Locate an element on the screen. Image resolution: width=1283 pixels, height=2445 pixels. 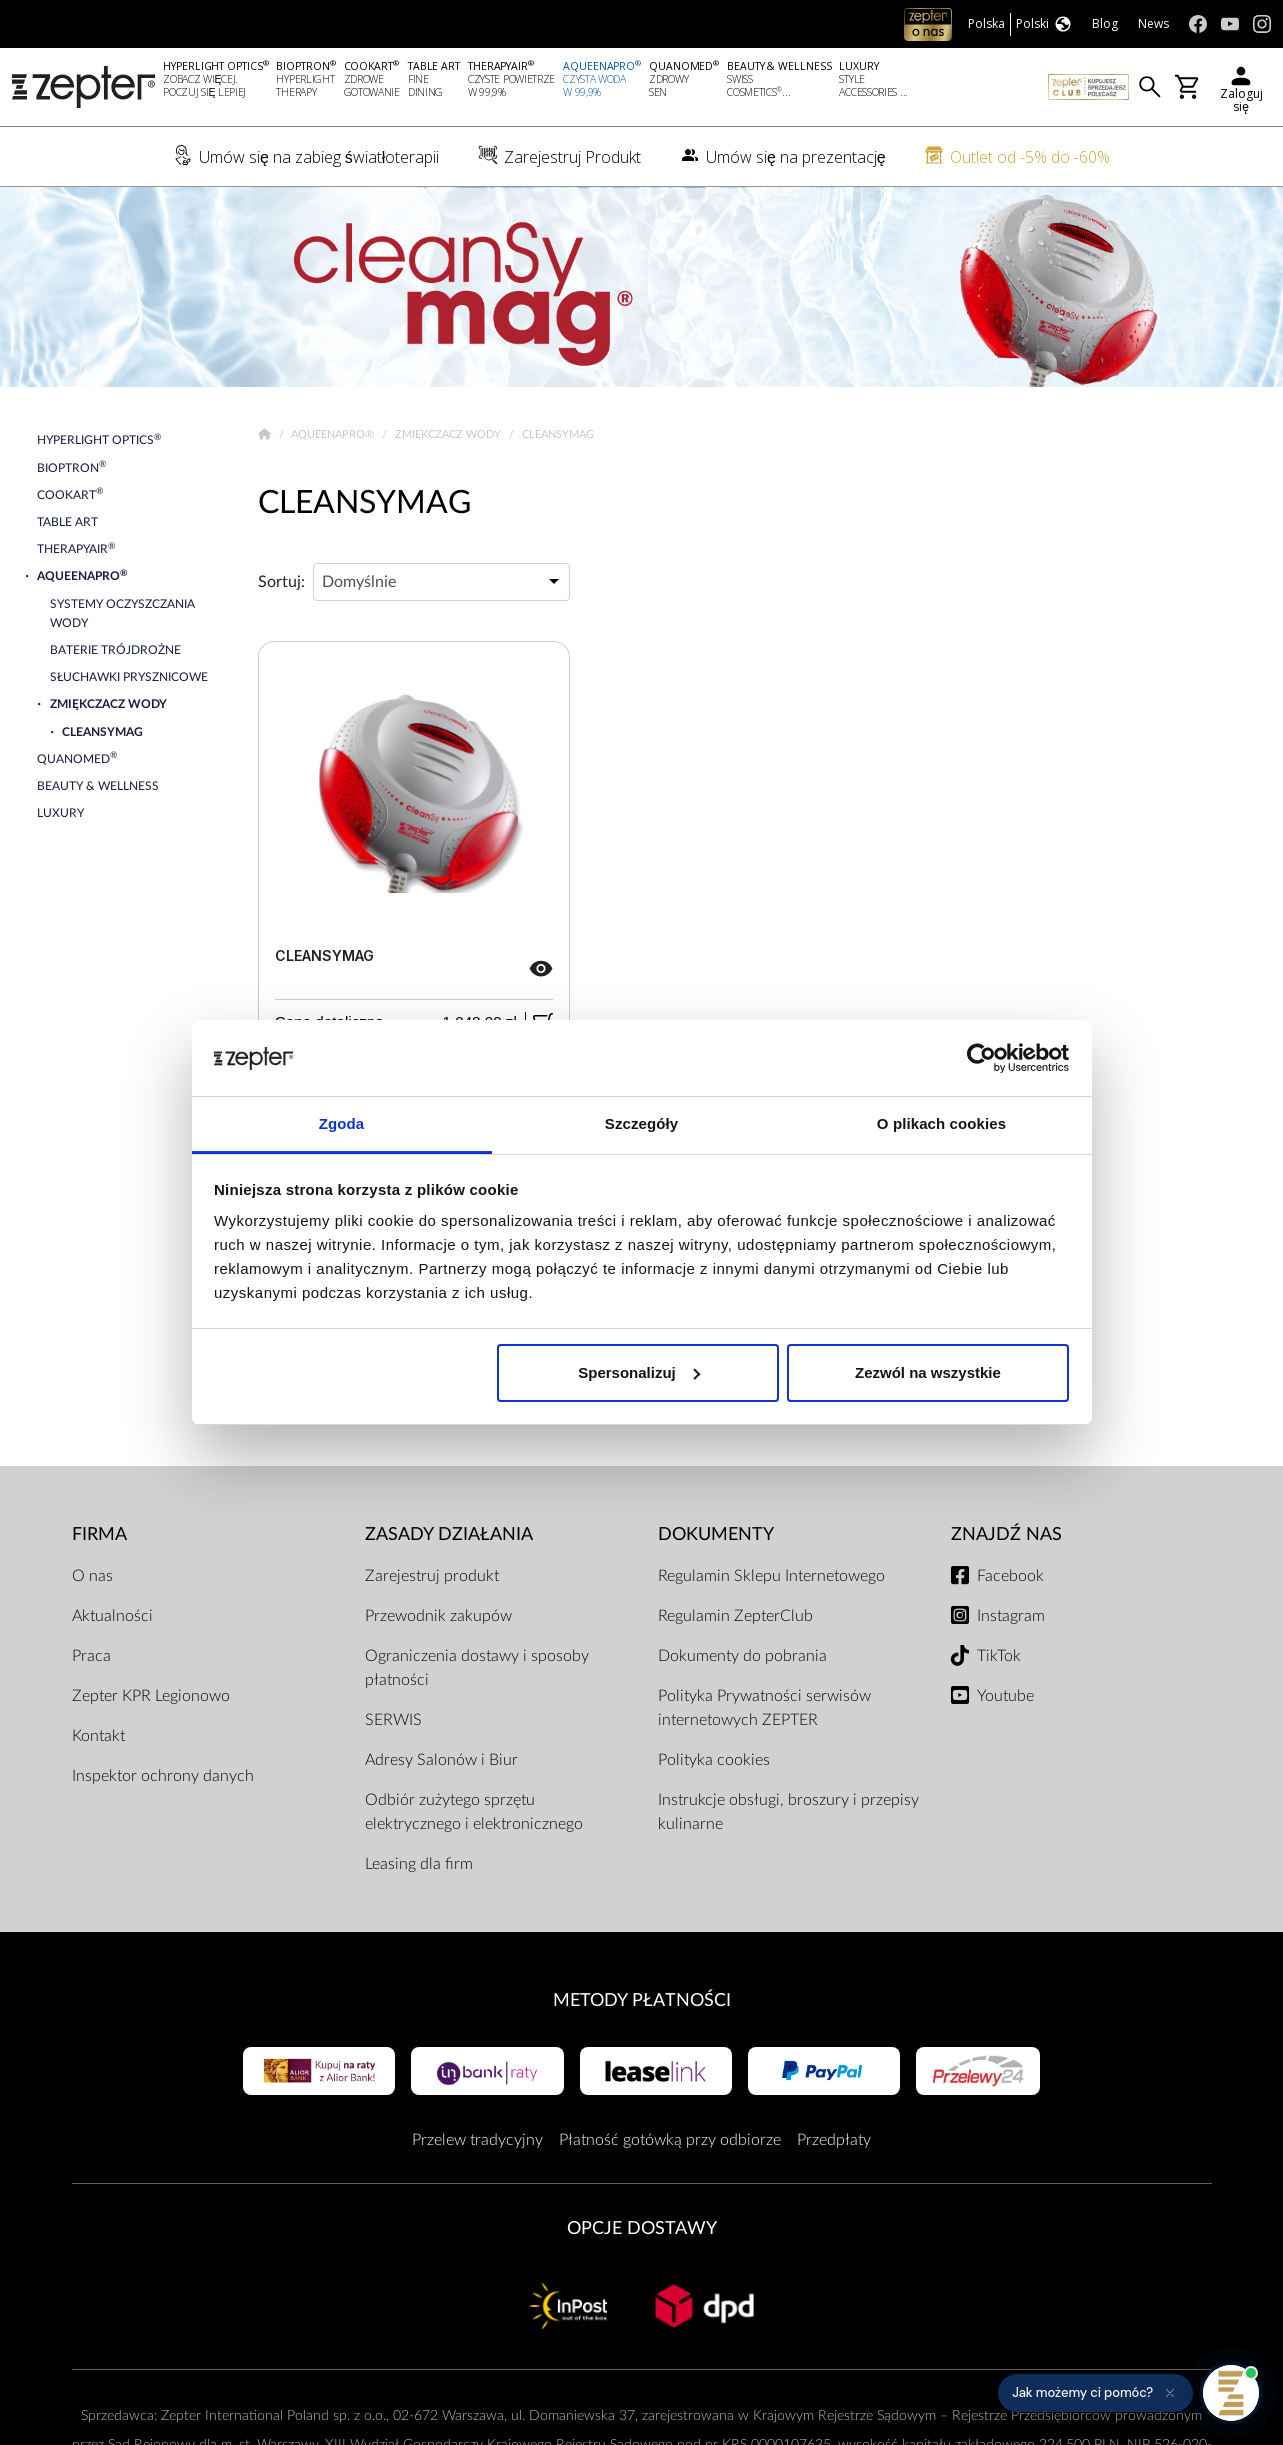
Adresy Salonów i Biur is located at coordinates (441, 1760).